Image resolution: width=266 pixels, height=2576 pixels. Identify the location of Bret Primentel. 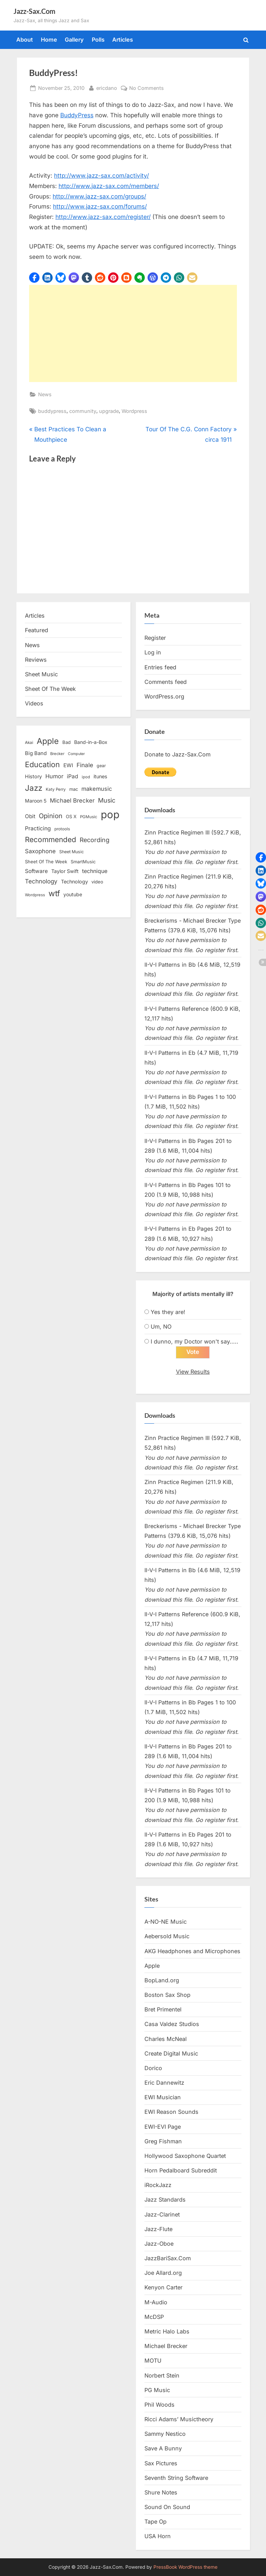
(162, 2009).